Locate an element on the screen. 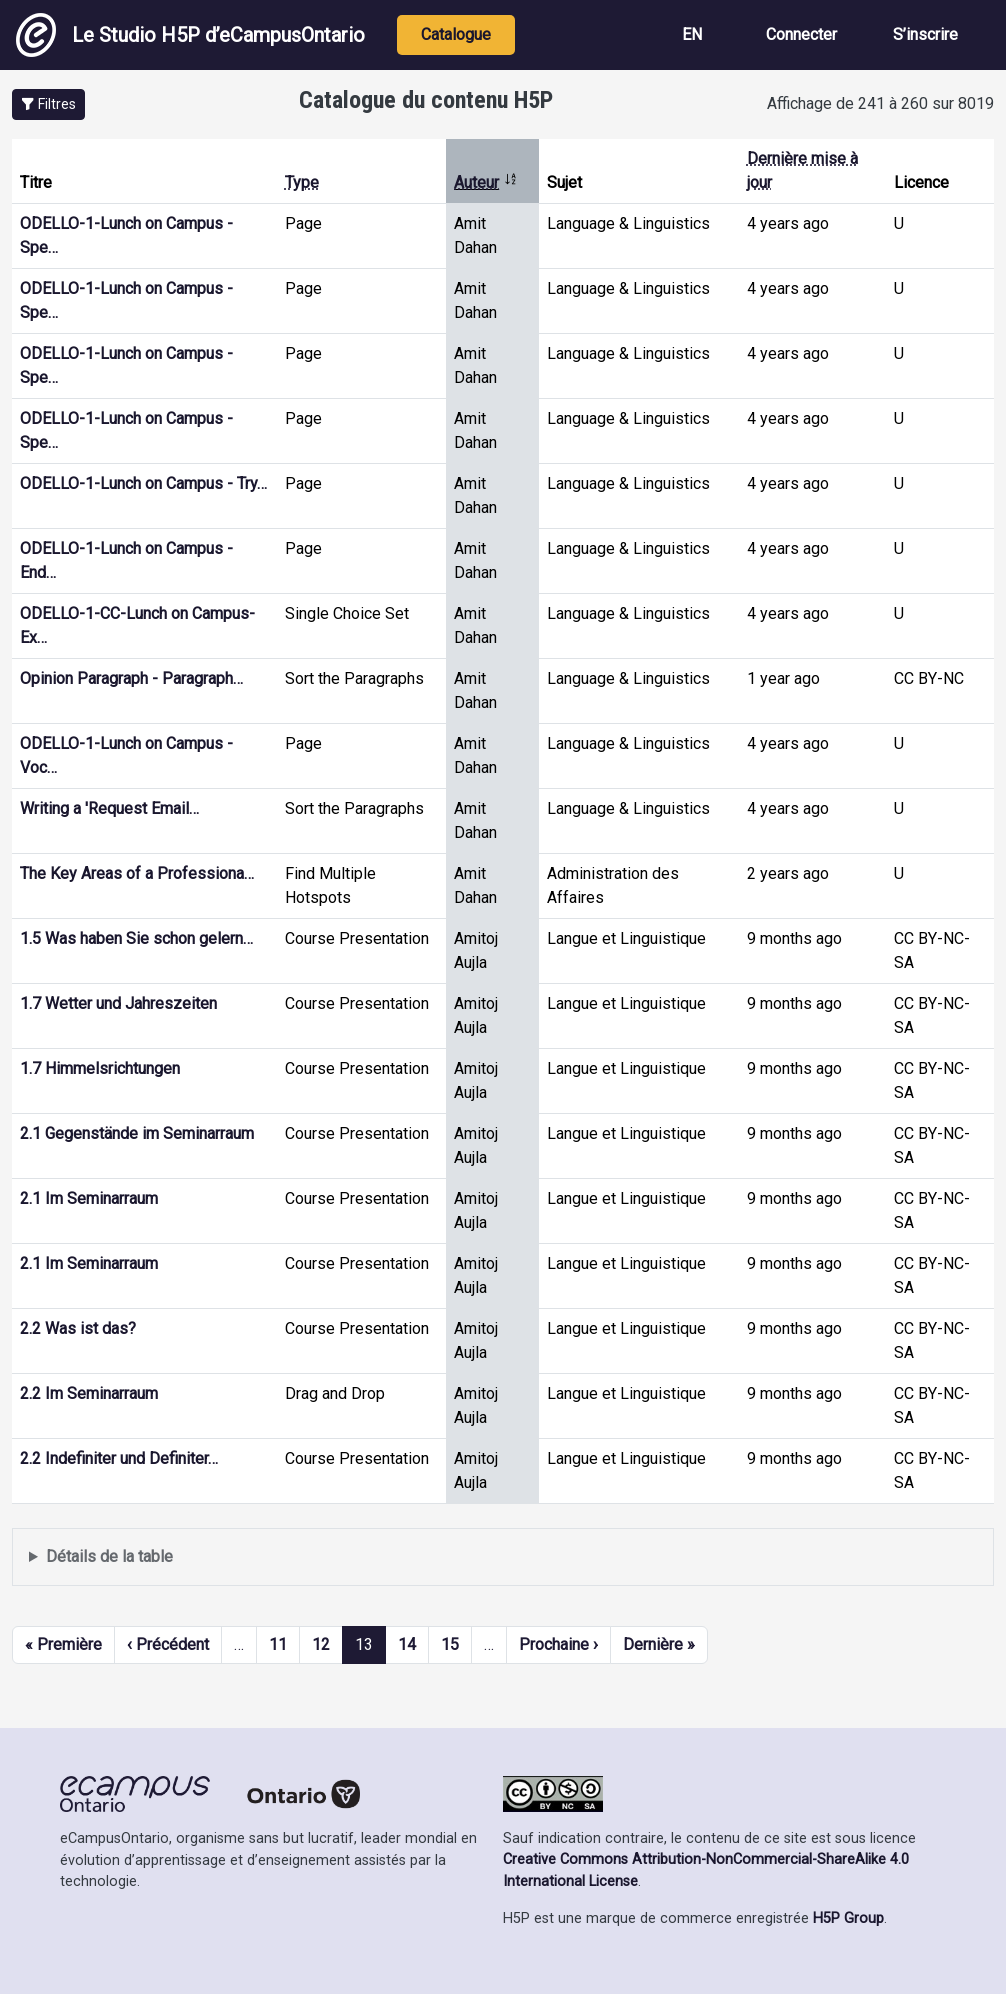 The image size is (1006, 1994). 1.5 Was haben Sie schon gelern… is located at coordinates (136, 938).